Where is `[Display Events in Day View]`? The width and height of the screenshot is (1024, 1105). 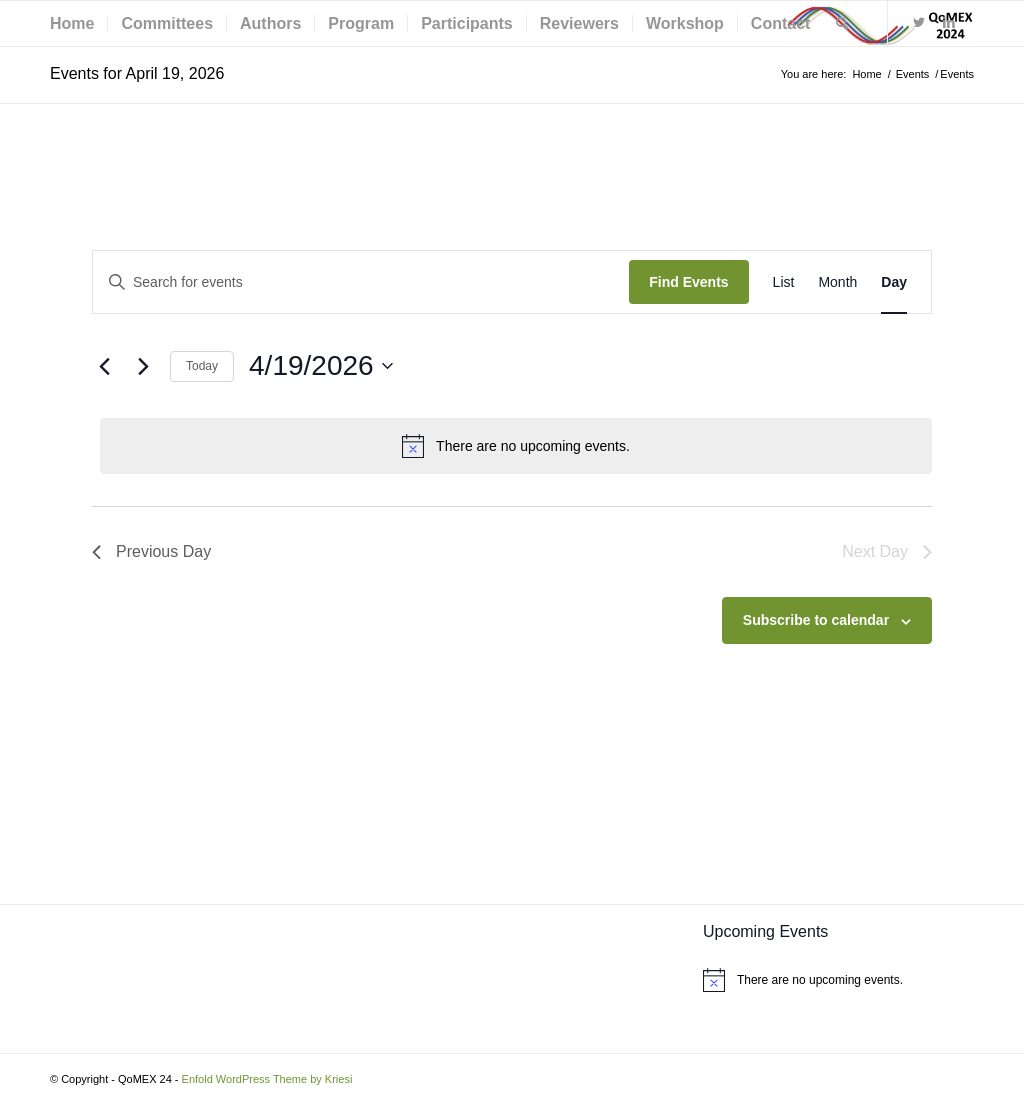 [Display Events in Day View] is located at coordinates (894, 282).